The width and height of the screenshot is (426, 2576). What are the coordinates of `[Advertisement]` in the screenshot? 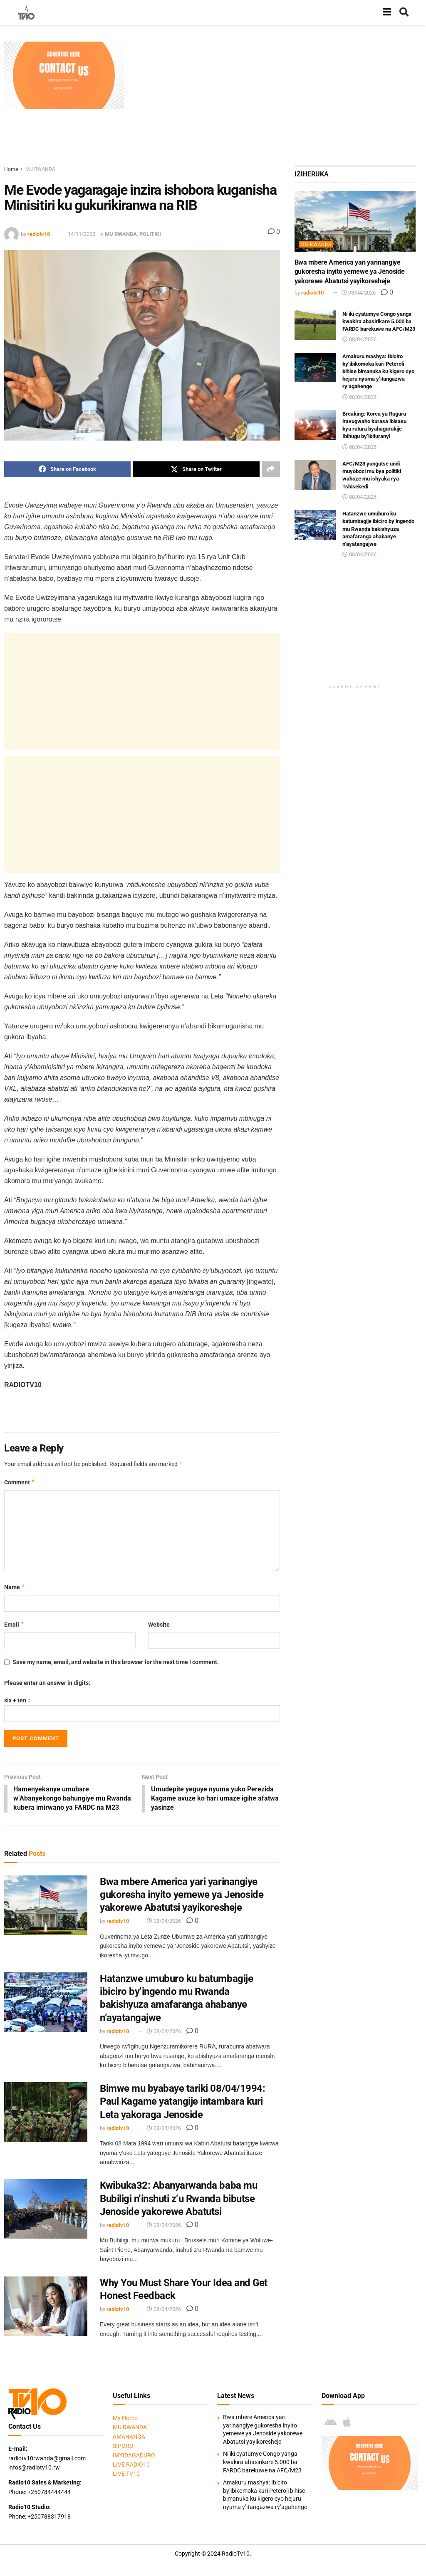 It's located at (277, 100).